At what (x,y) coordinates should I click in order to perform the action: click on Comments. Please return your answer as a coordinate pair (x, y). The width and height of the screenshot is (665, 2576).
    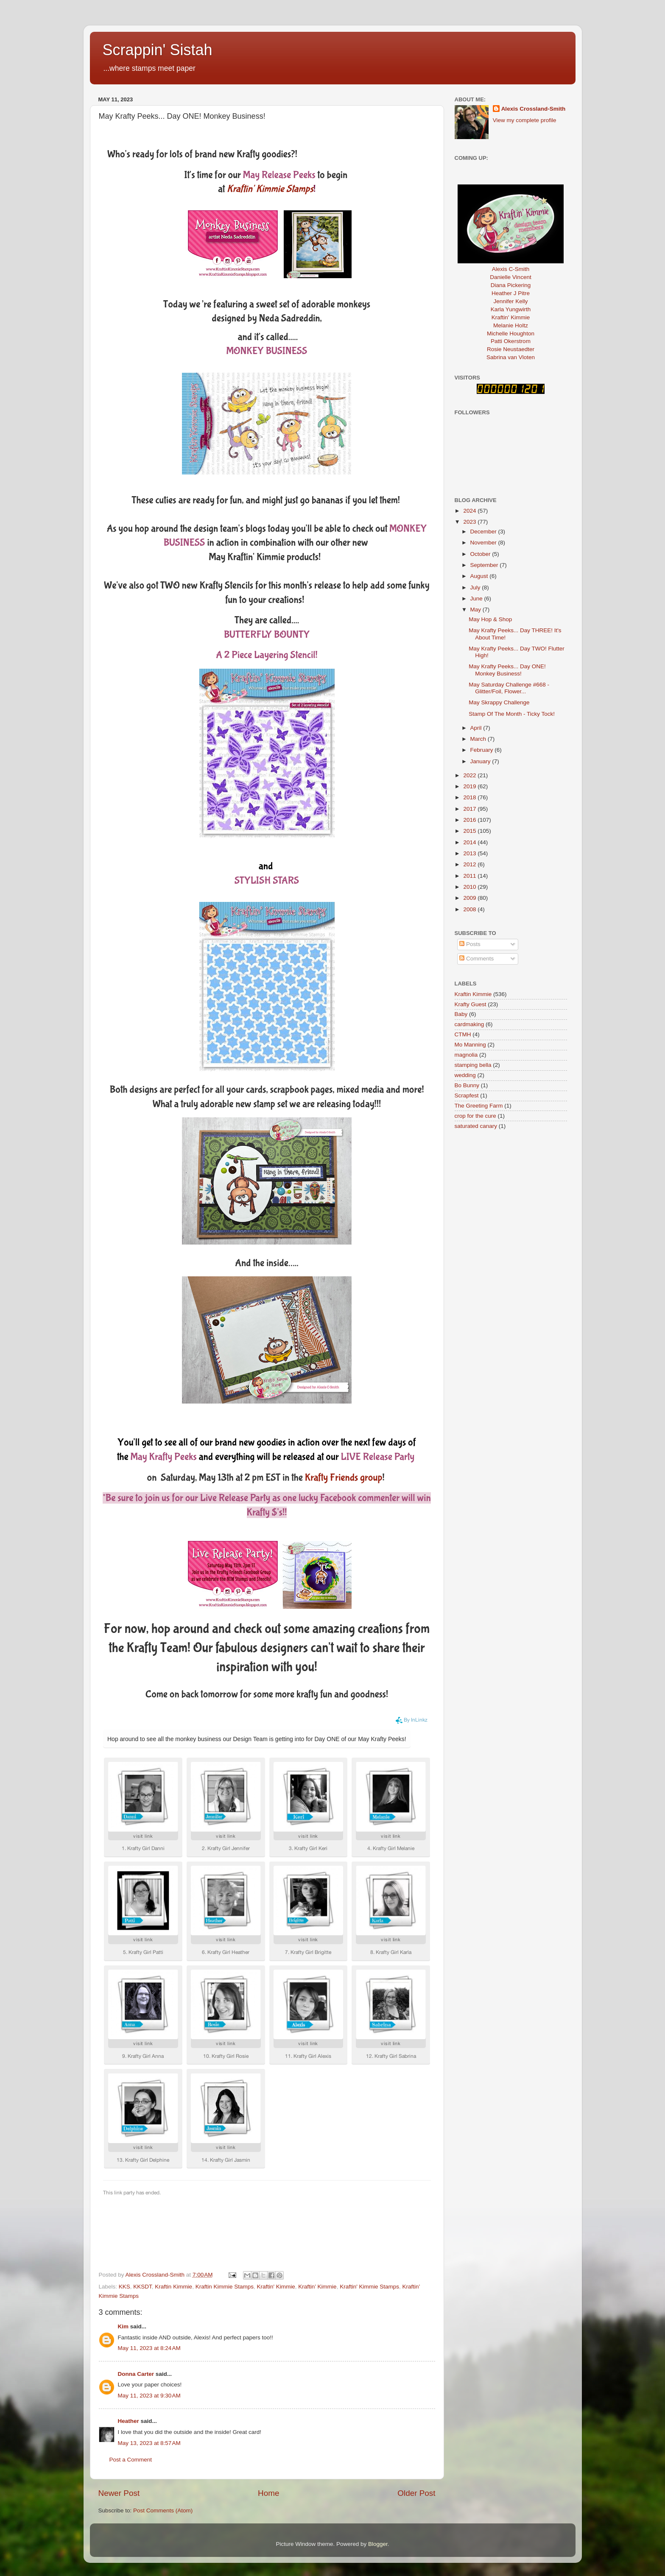
    Looking at the image, I should click on (476, 958).